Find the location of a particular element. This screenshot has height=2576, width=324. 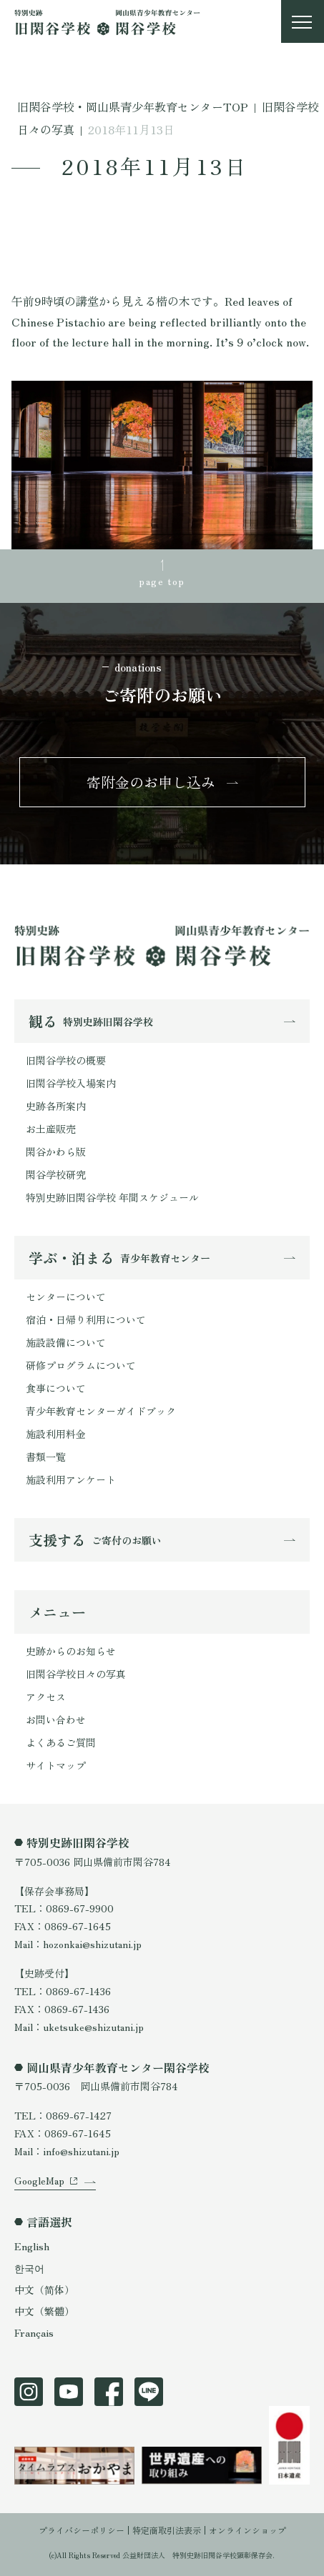

宿泊・日帰り利用について is located at coordinates (86, 1319).